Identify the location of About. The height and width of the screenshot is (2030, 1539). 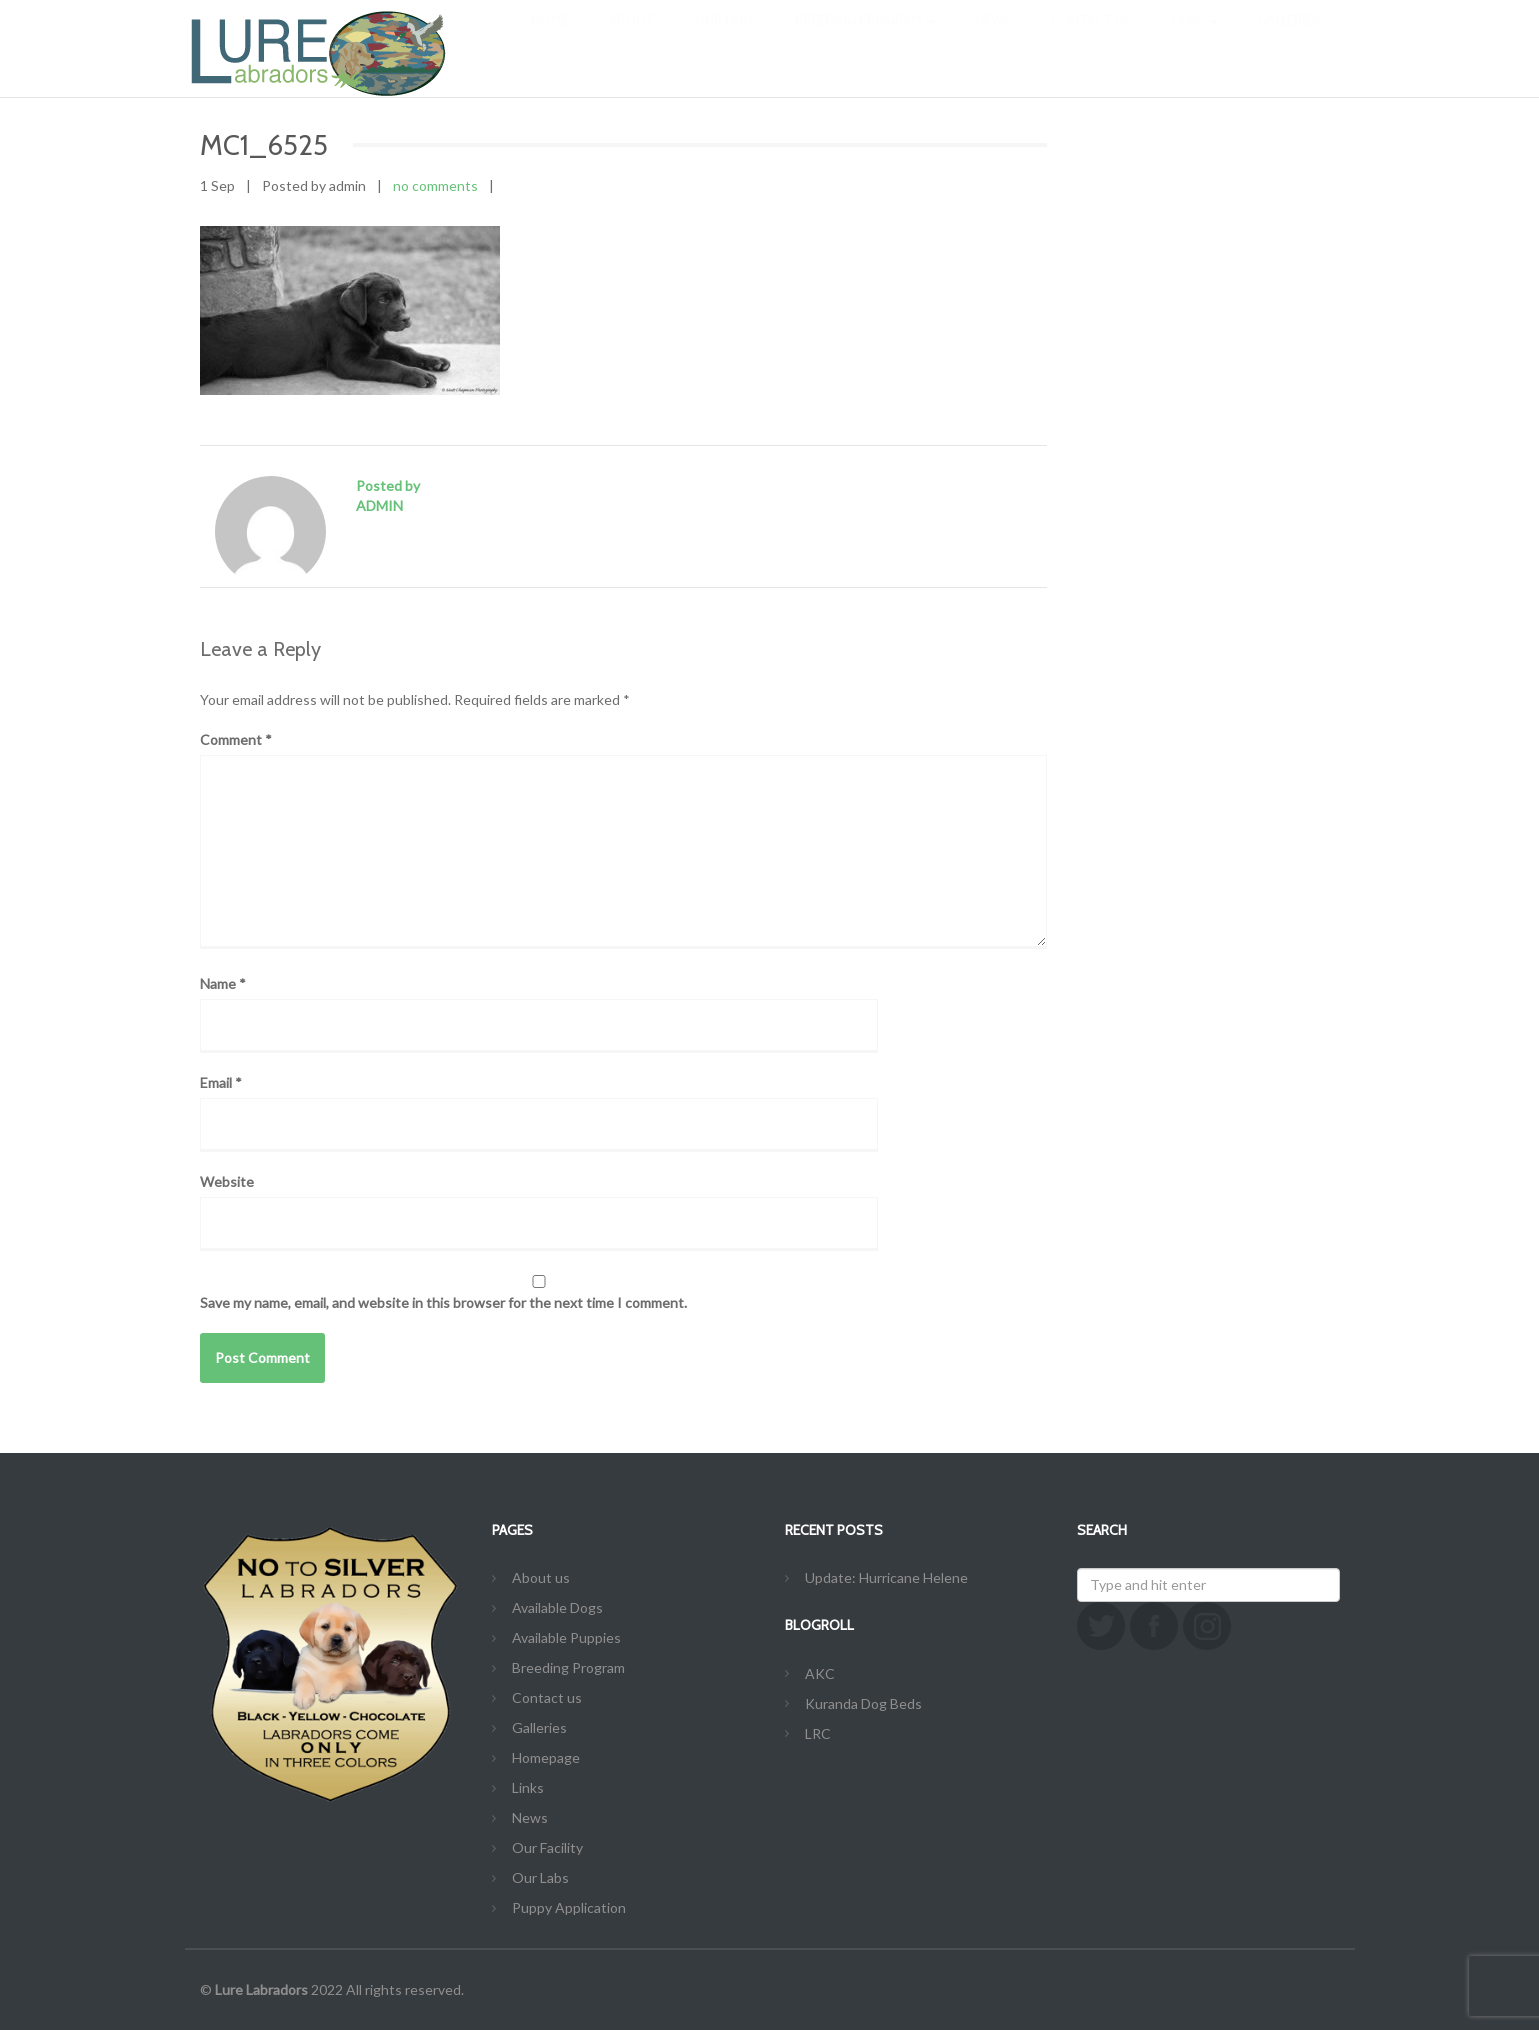
(631, 40).